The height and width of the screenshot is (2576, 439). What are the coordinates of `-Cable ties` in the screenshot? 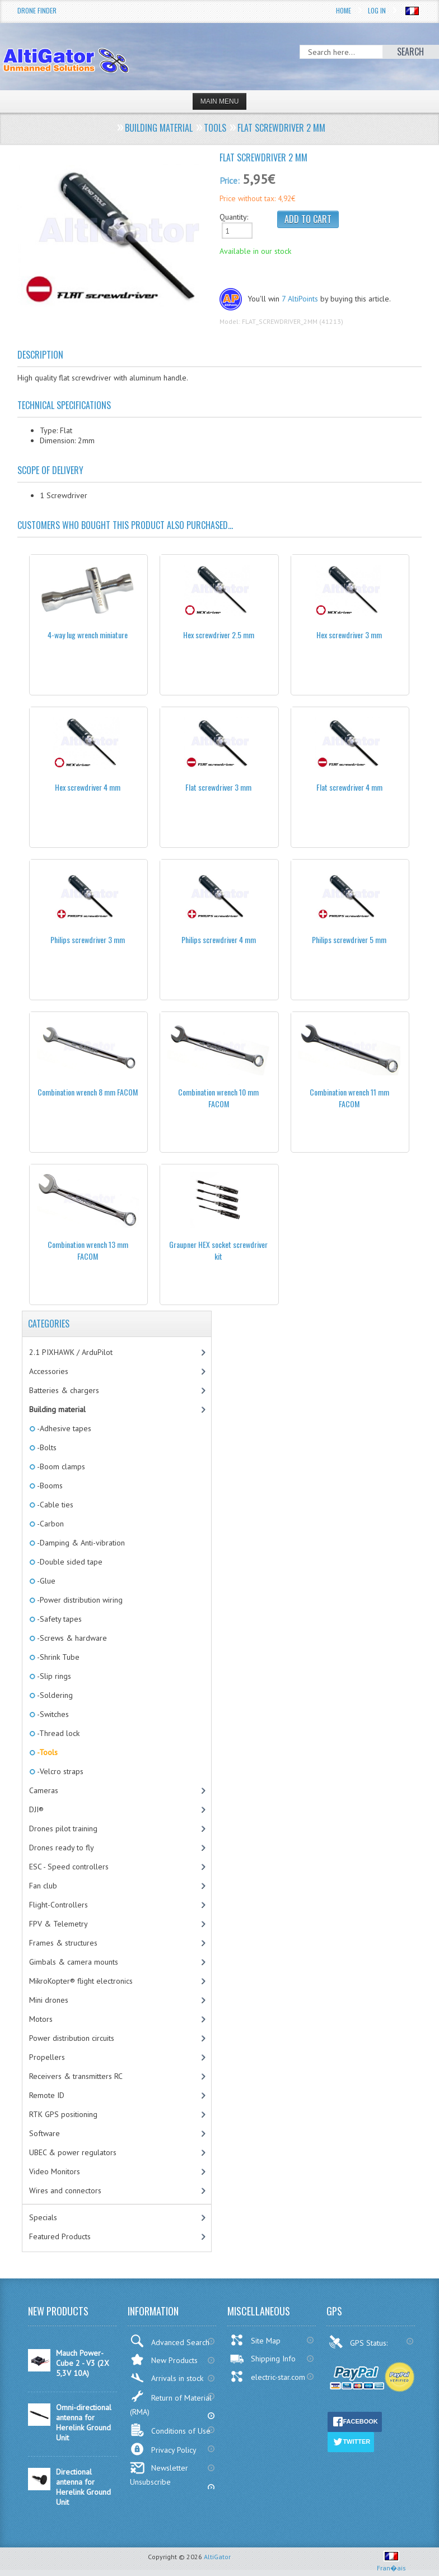 It's located at (54, 1505).